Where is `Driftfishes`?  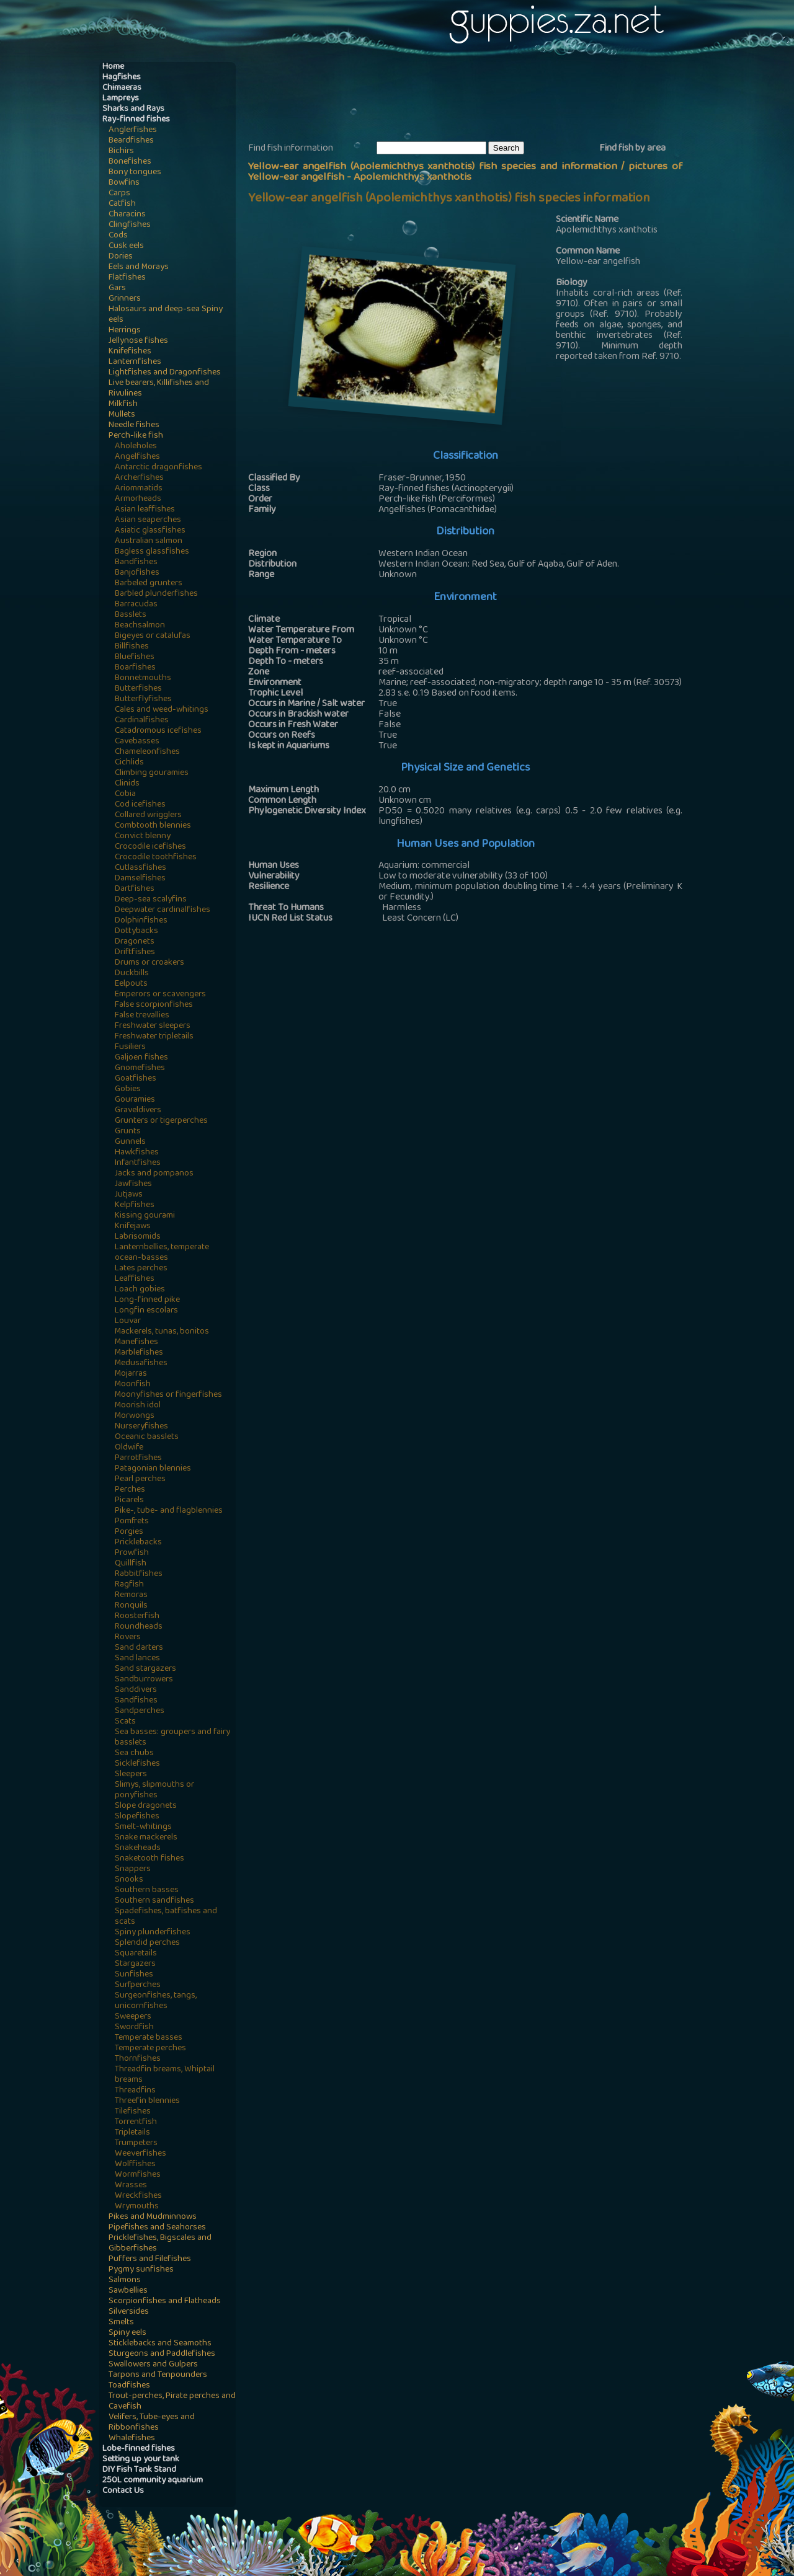
Driftfishes is located at coordinates (135, 953).